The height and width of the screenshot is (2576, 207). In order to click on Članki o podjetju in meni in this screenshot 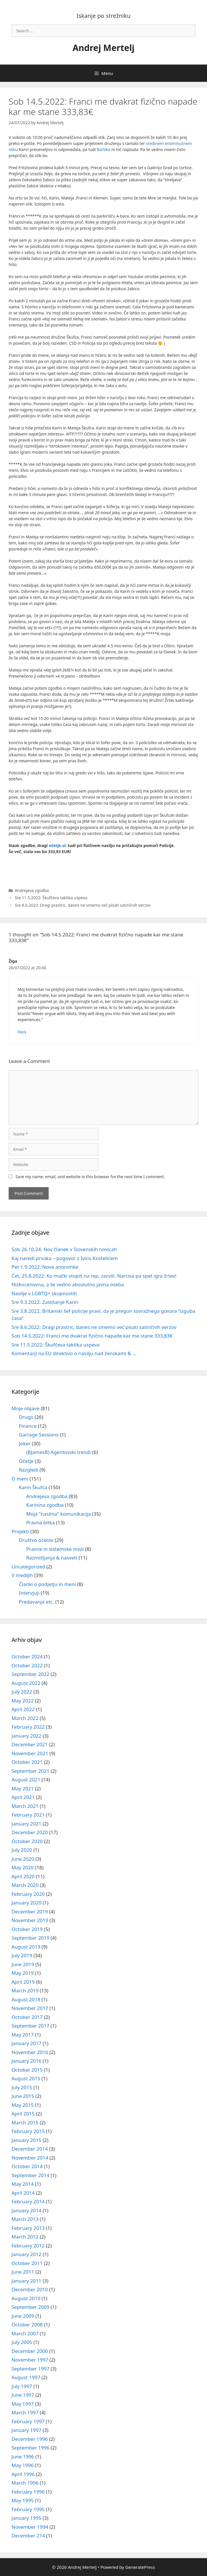, I will do `click(47, 1584)`.